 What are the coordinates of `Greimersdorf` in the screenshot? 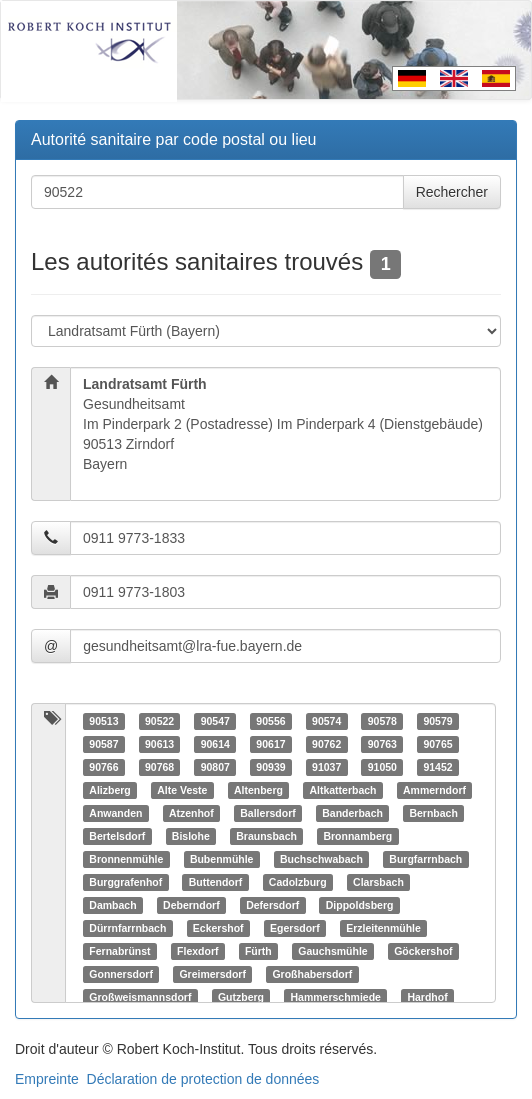 It's located at (212, 974).